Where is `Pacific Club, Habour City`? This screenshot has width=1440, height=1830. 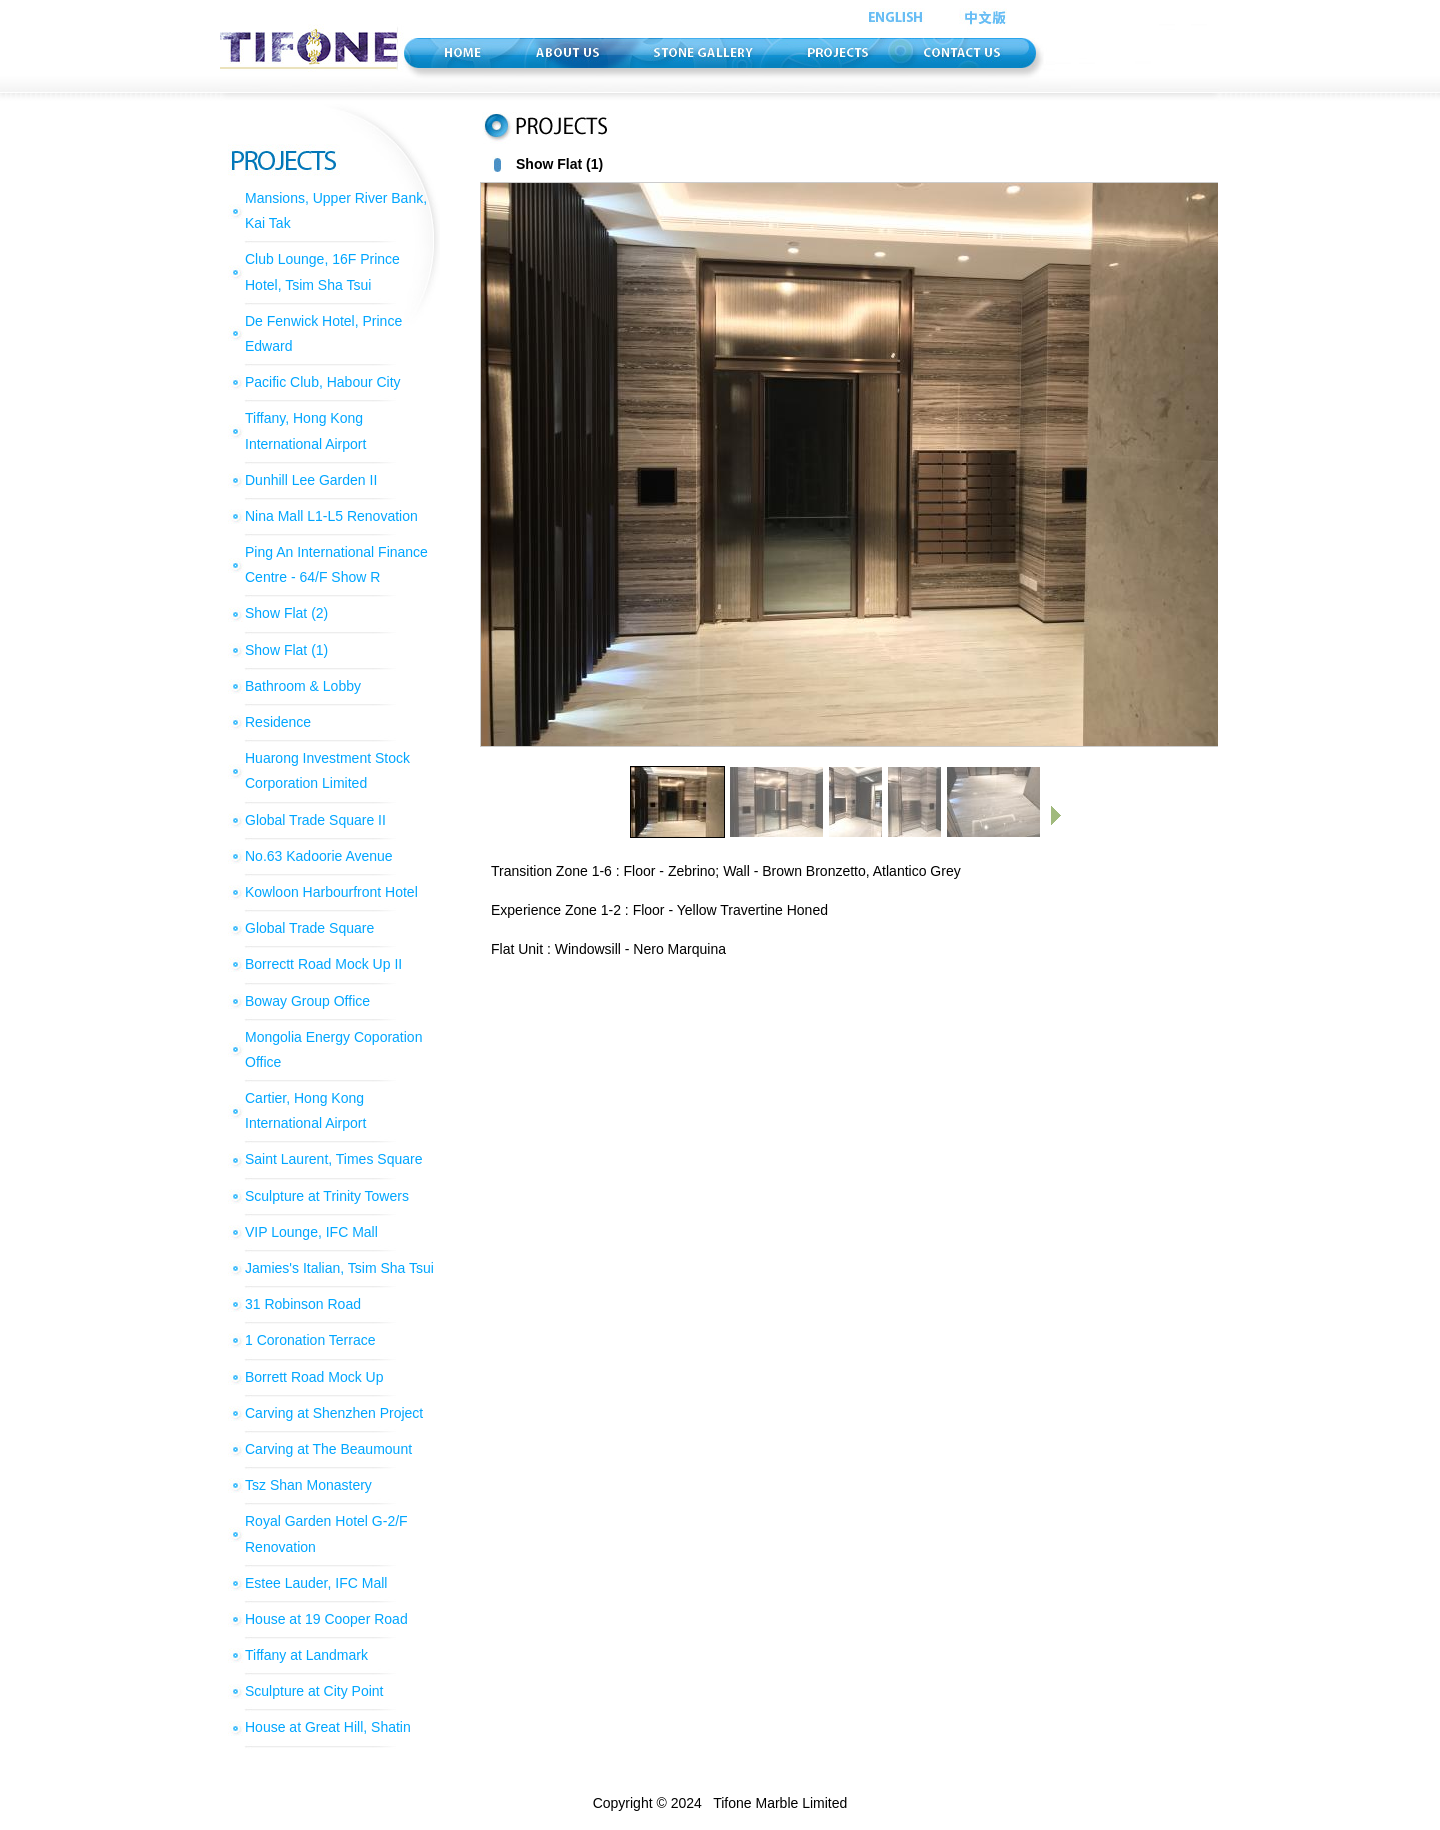 Pacific Club, Habour City is located at coordinates (323, 382).